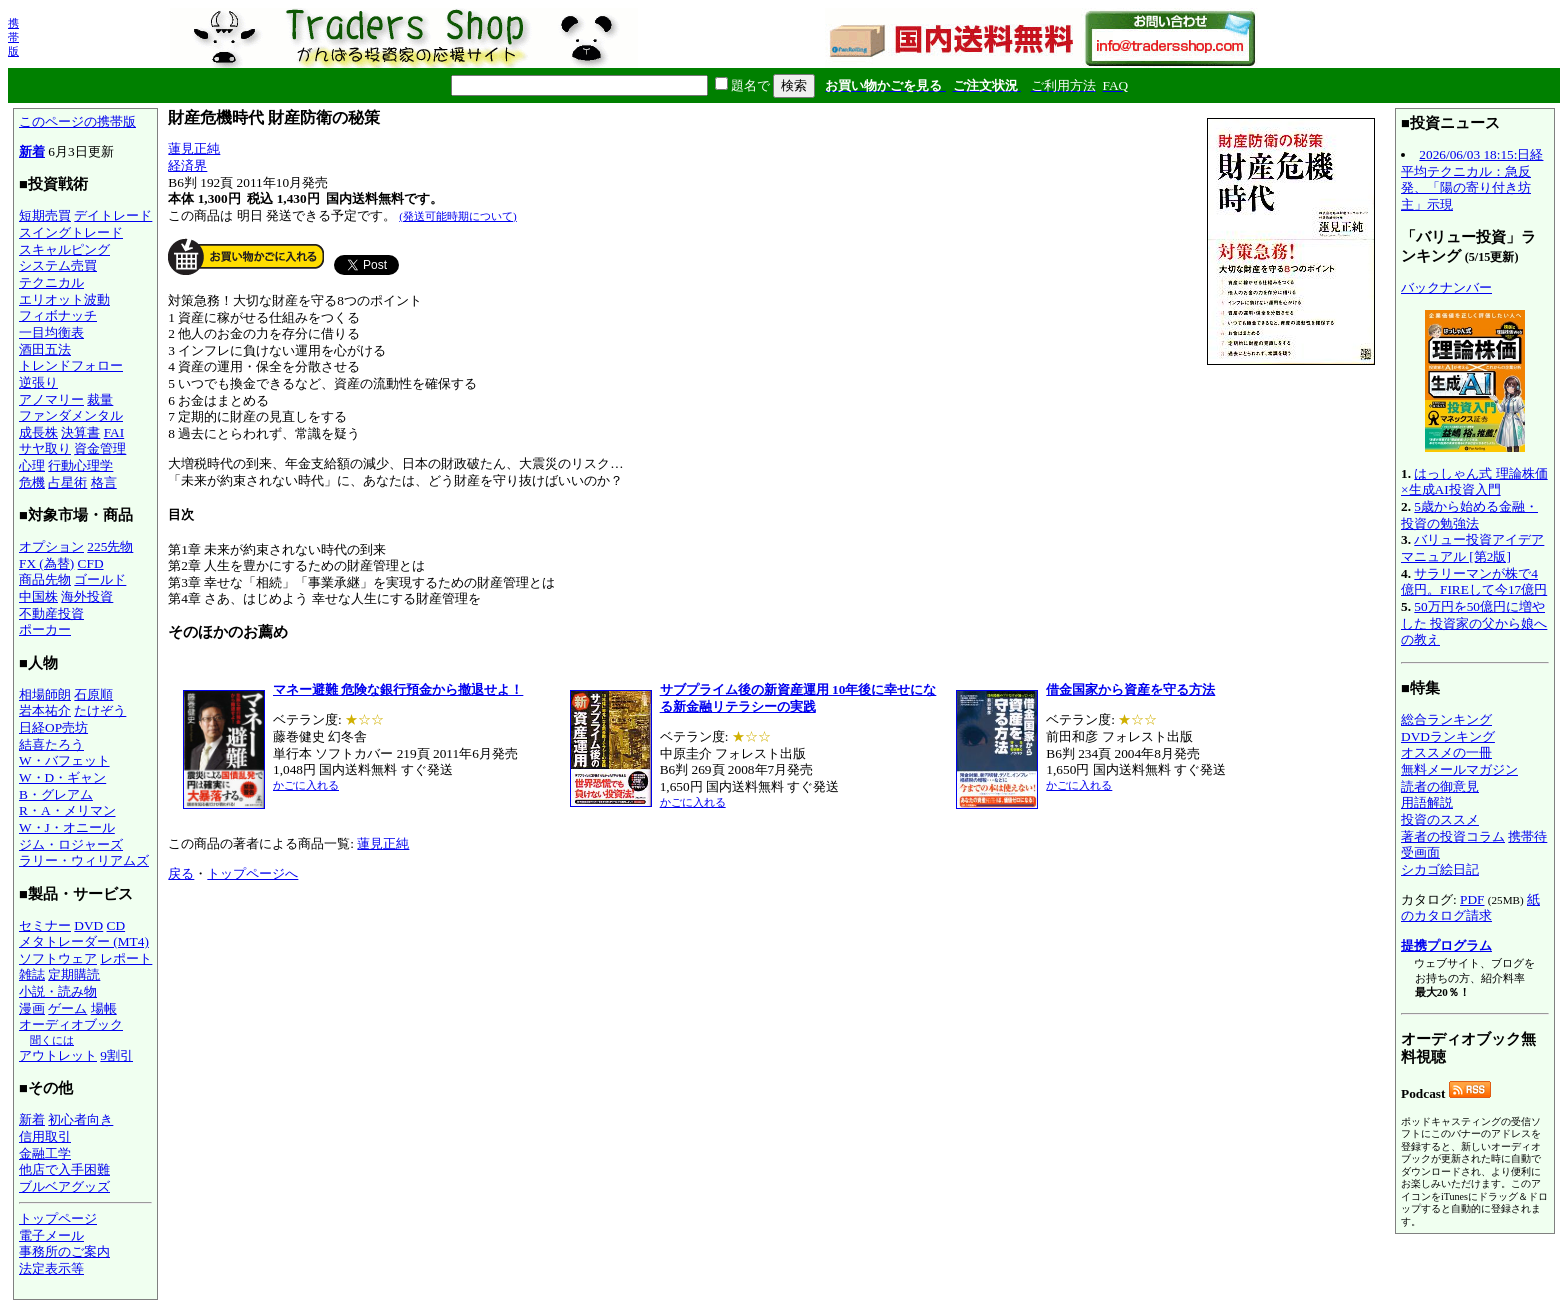 The image size is (1568, 1313). What do you see at coordinates (1459, 769) in the screenshot?
I see `無料メールマガジン` at bounding box center [1459, 769].